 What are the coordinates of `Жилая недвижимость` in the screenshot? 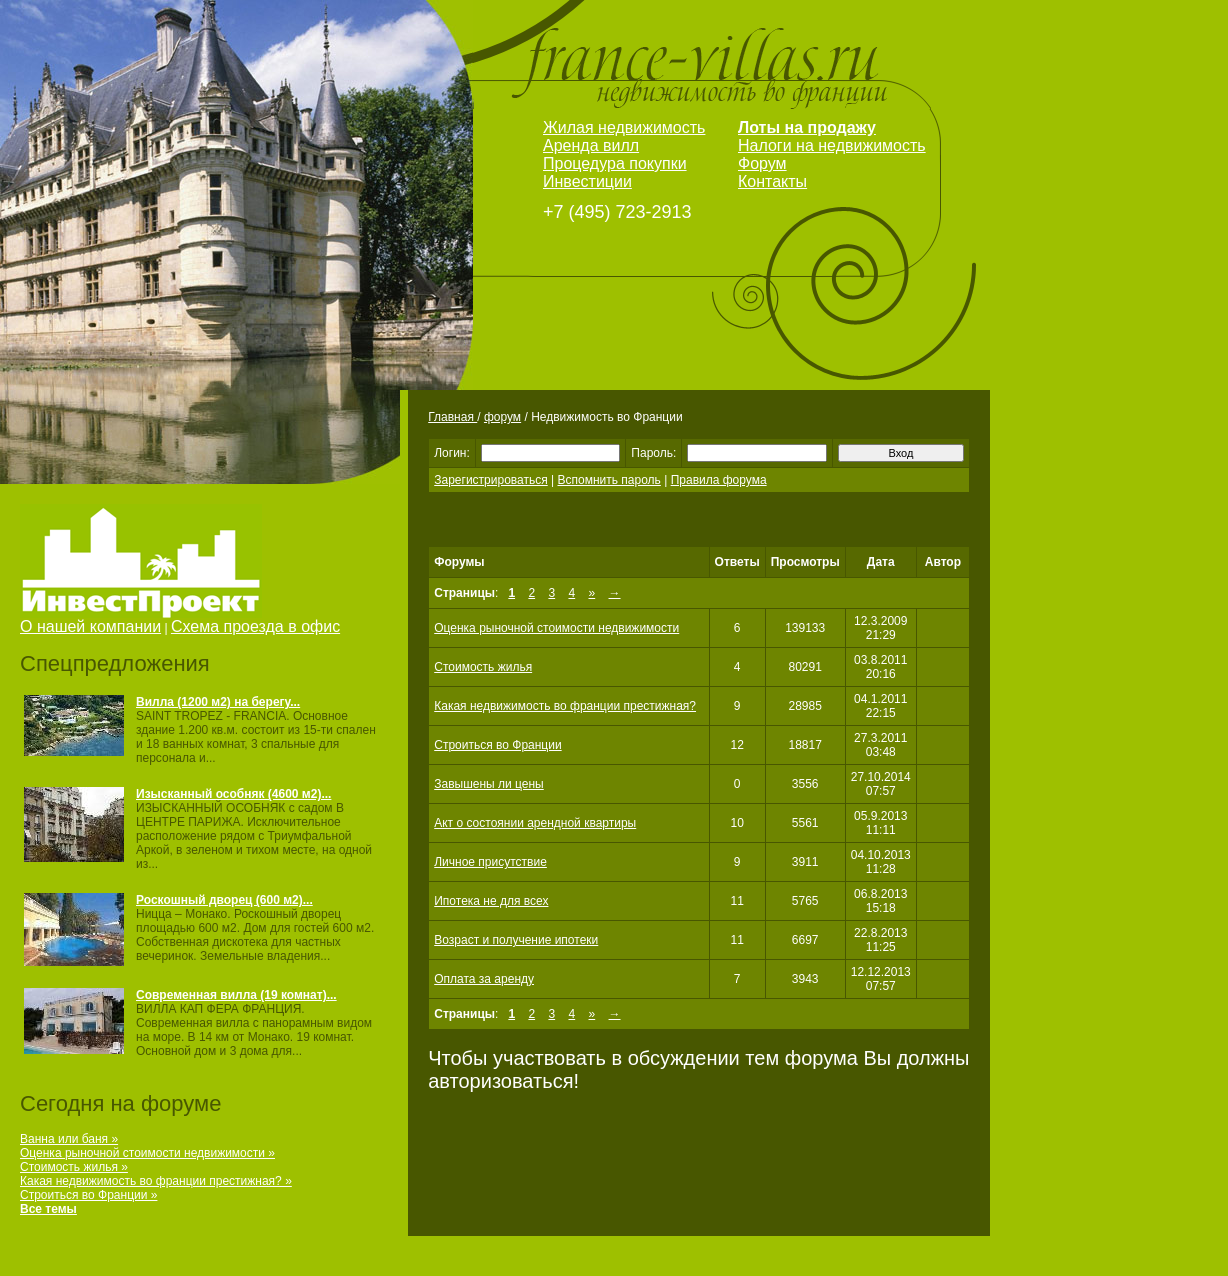 It's located at (624, 127).